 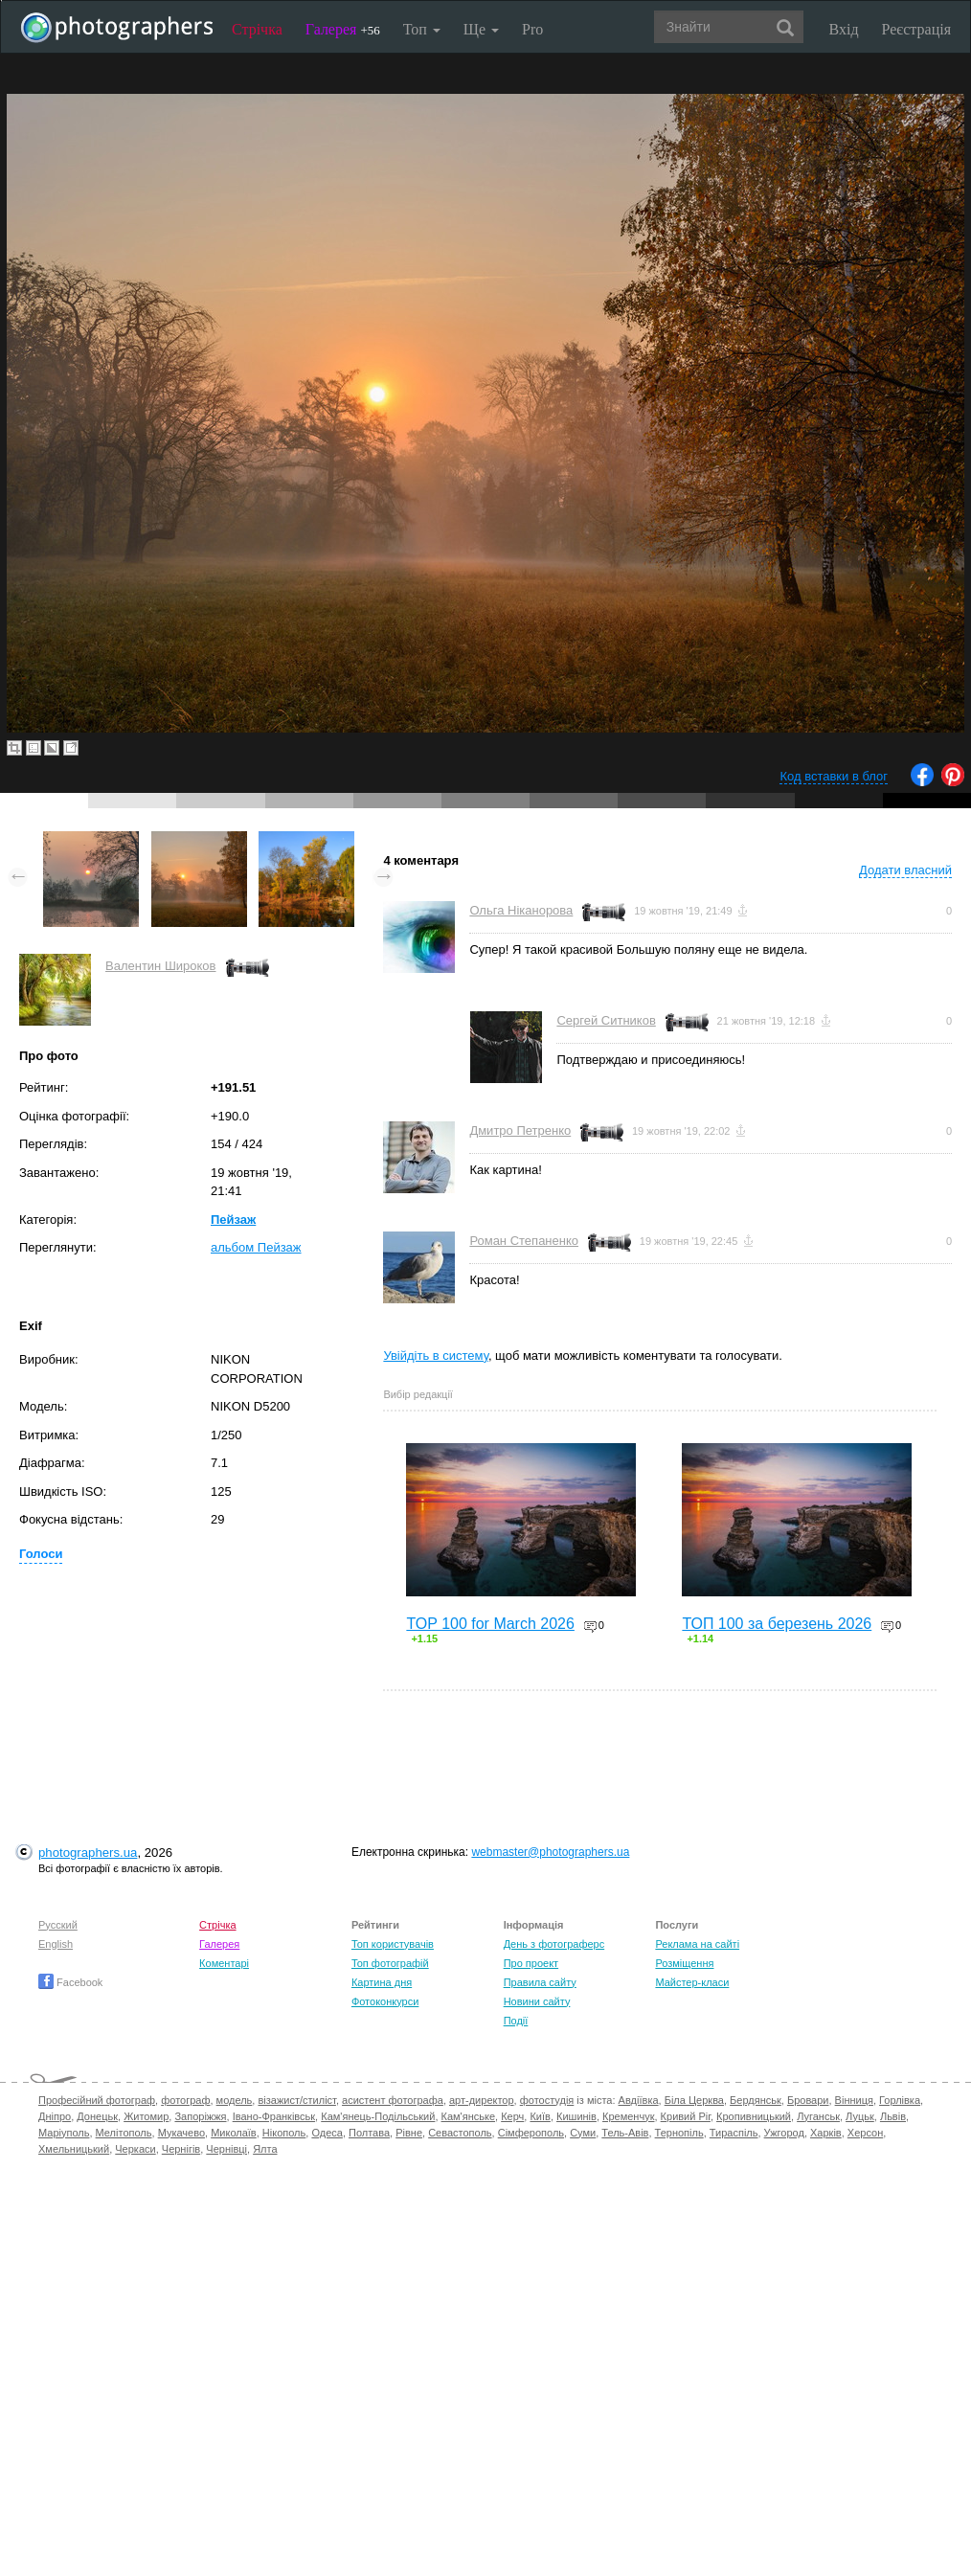 I want to click on Черкаси, so click(x=135, y=2149).